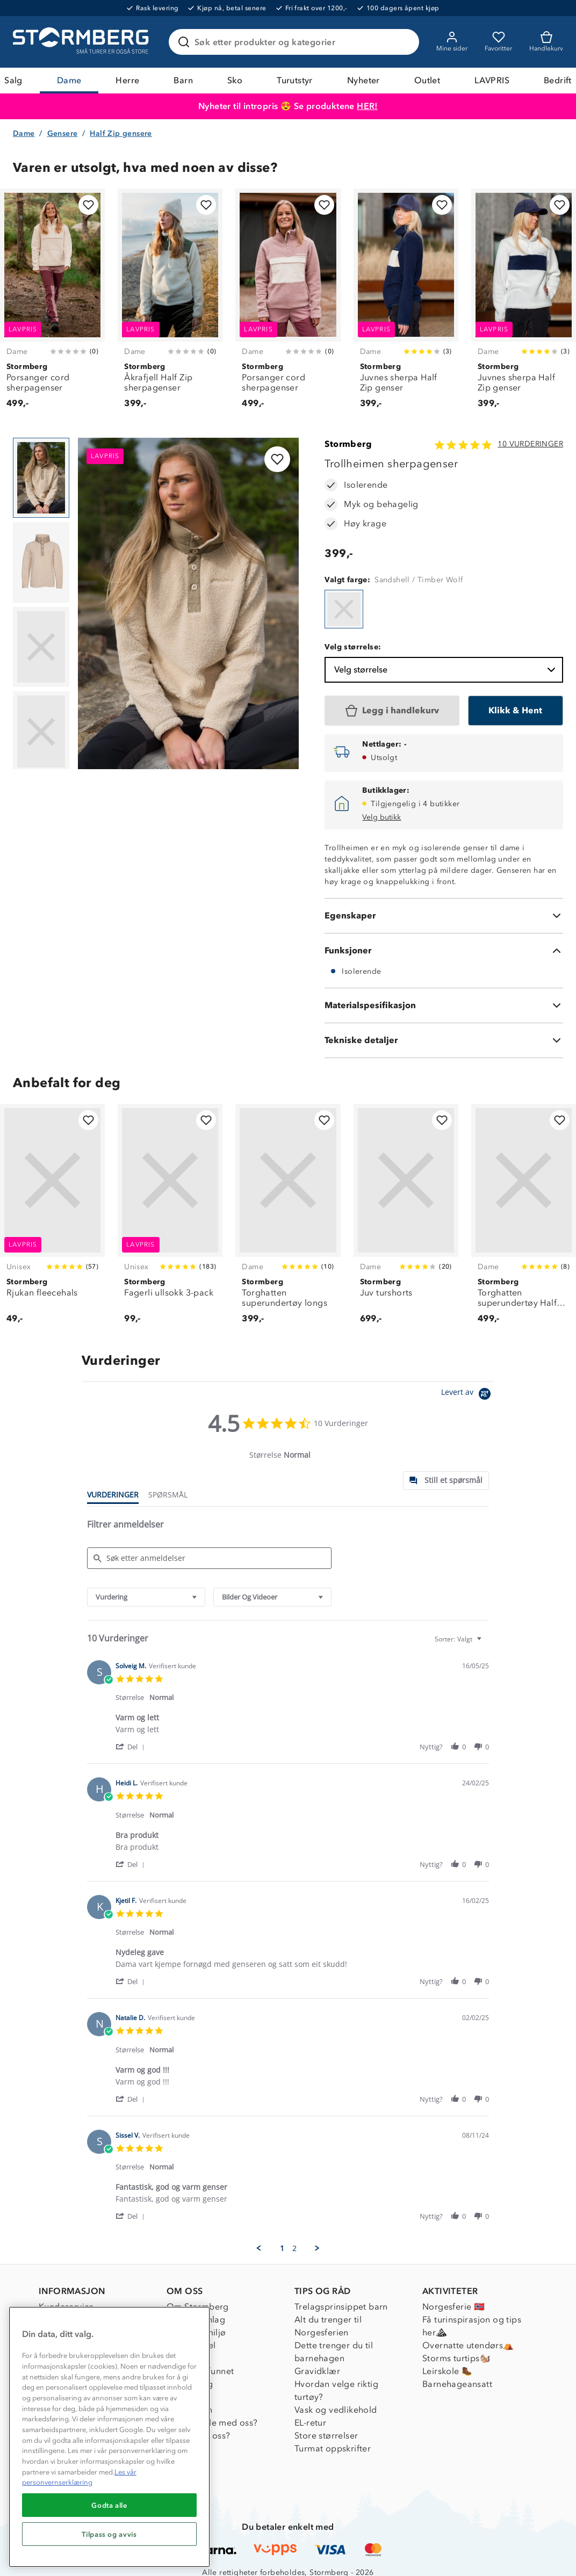 Image resolution: width=576 pixels, height=2576 pixels. Describe the element at coordinates (82, 41) in the screenshot. I see `[Gå till startsidan]` at that location.